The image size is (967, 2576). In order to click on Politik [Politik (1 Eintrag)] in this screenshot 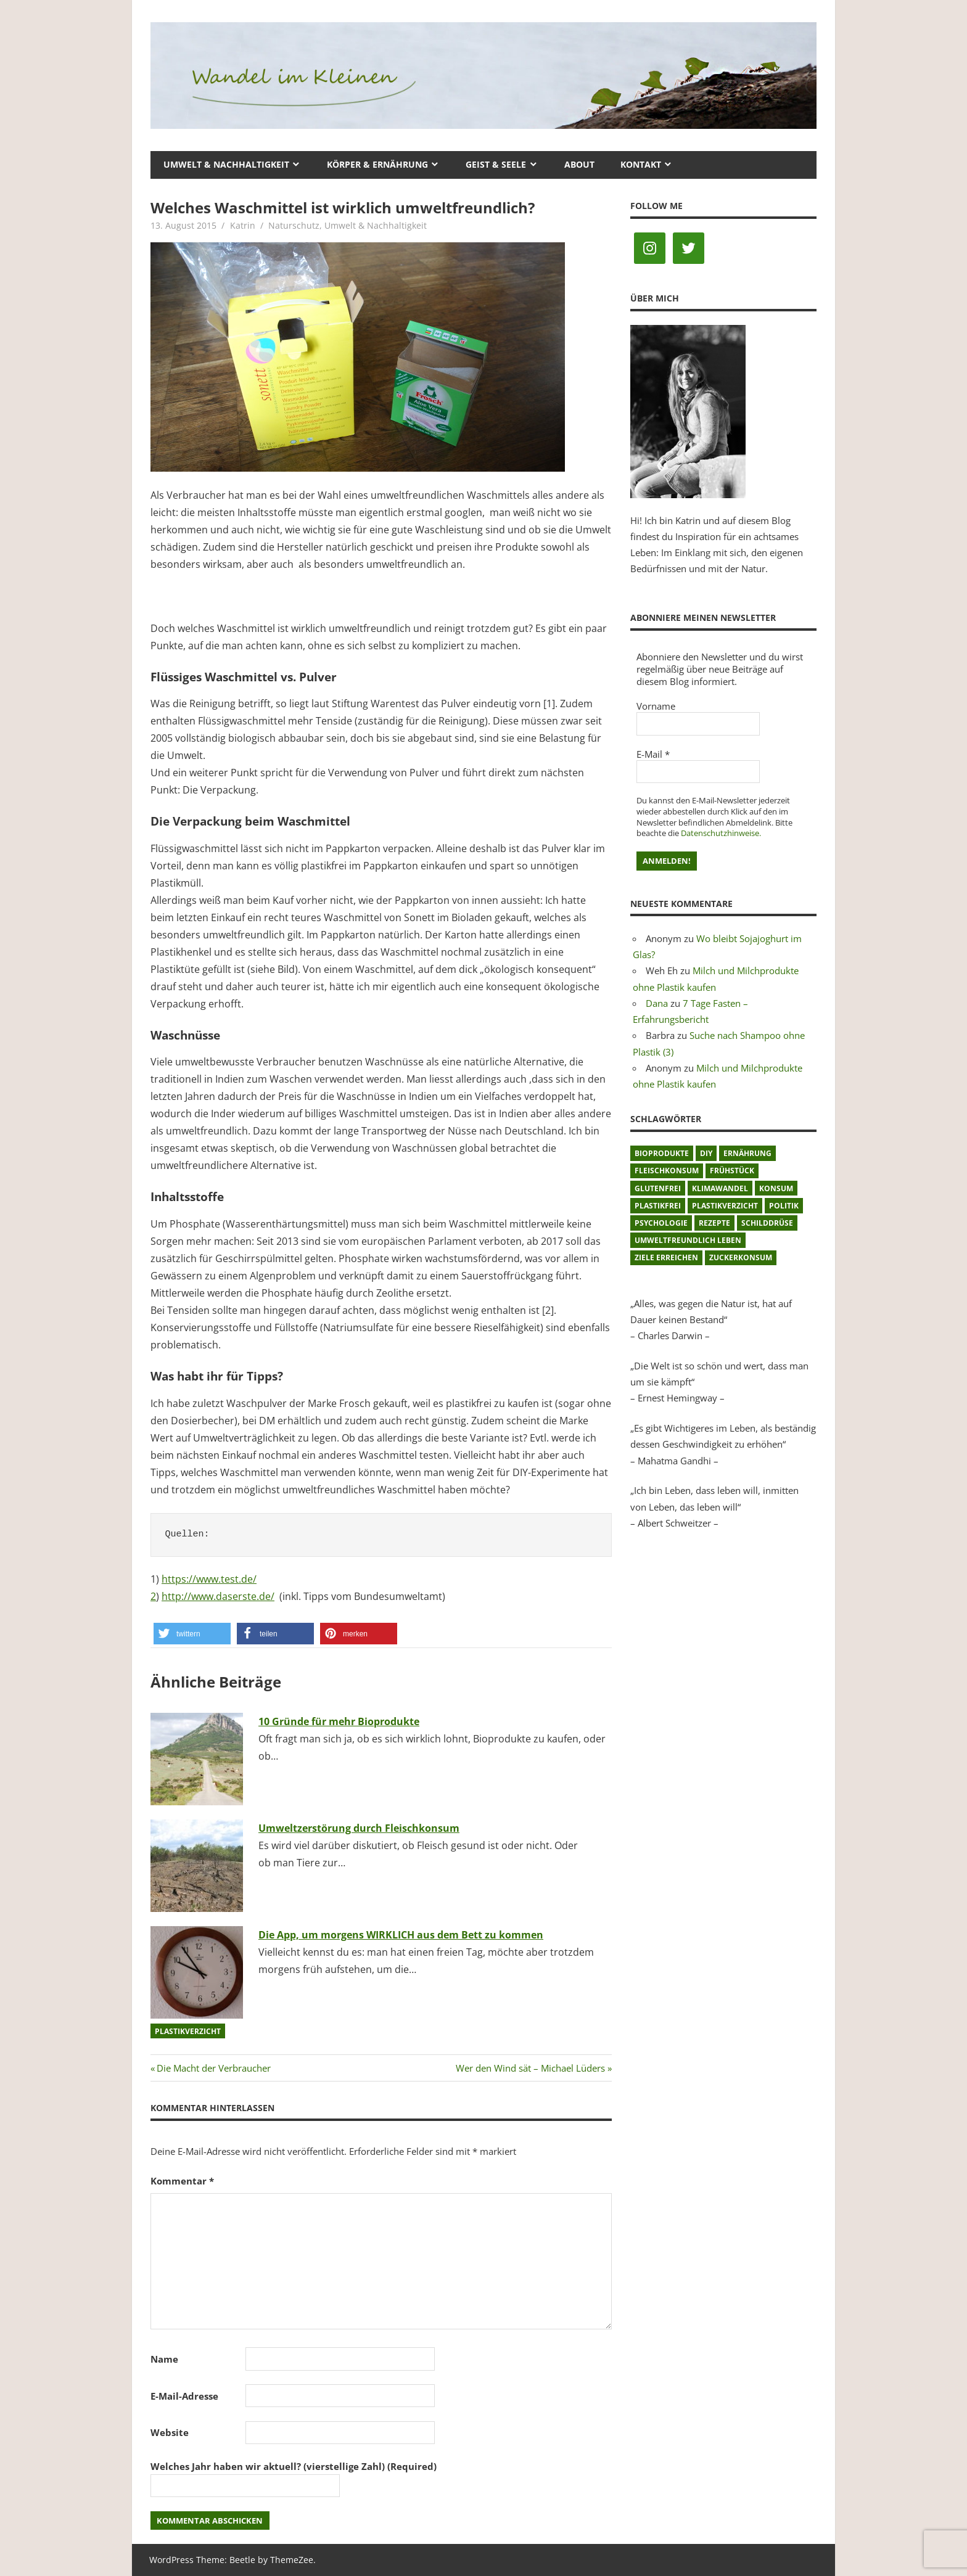, I will do `click(784, 1205)`.